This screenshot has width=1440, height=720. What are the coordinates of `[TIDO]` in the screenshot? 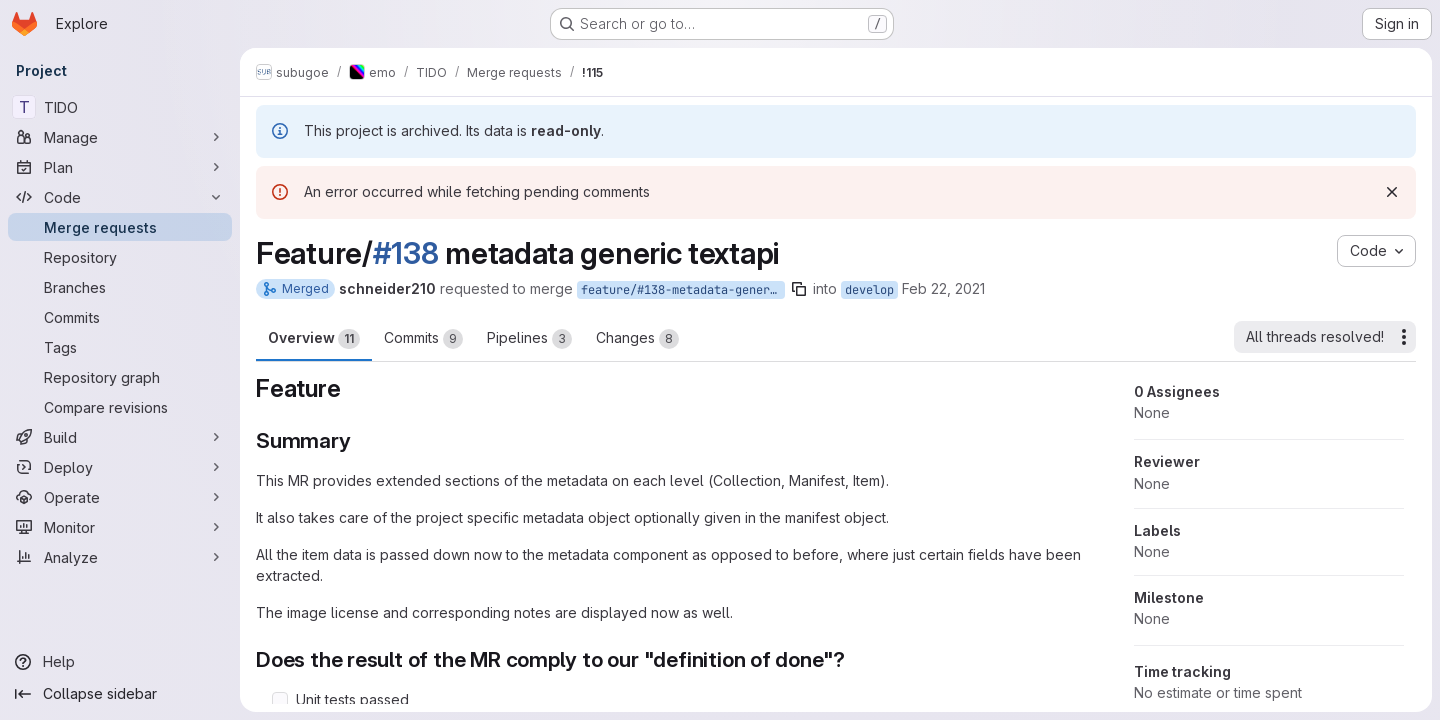 It's located at (120, 107).